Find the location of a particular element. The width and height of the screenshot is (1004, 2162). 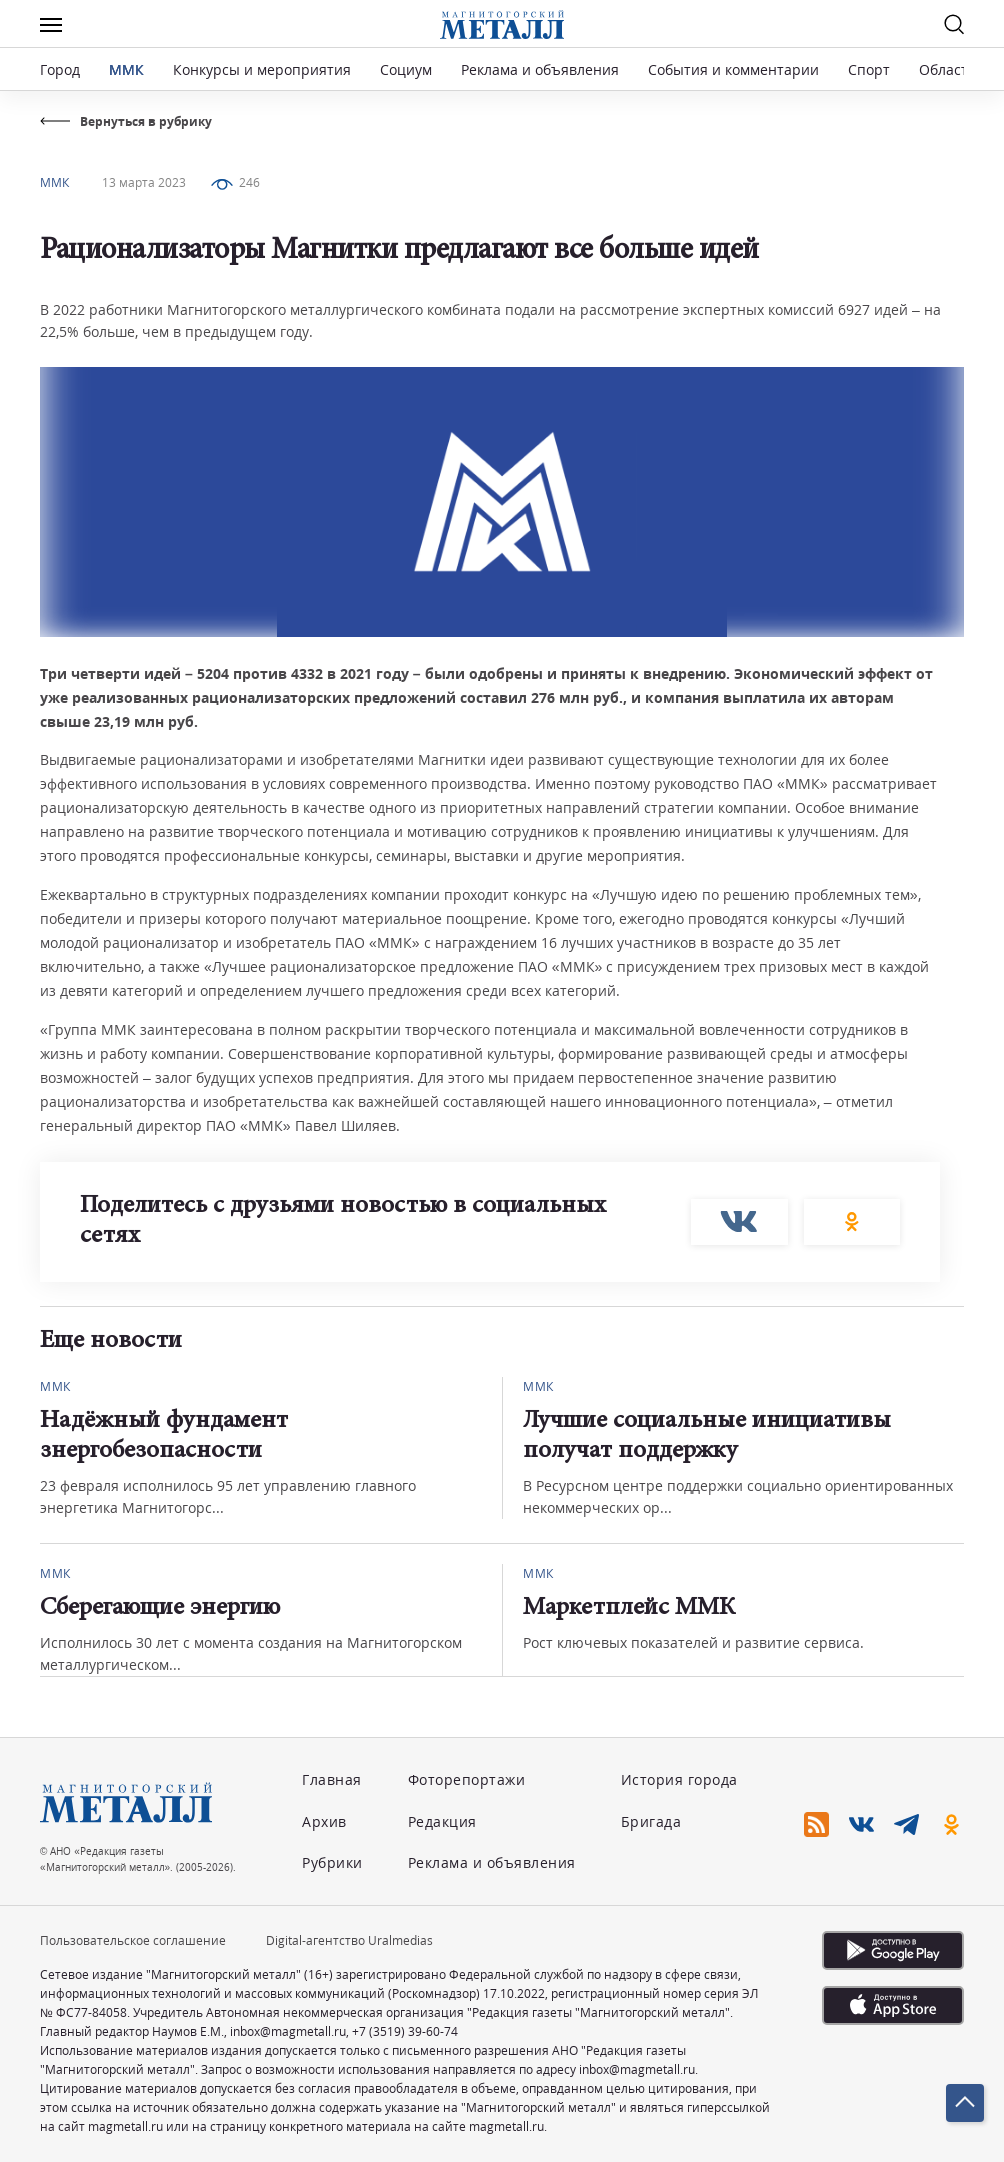

Социум is located at coordinates (406, 69).